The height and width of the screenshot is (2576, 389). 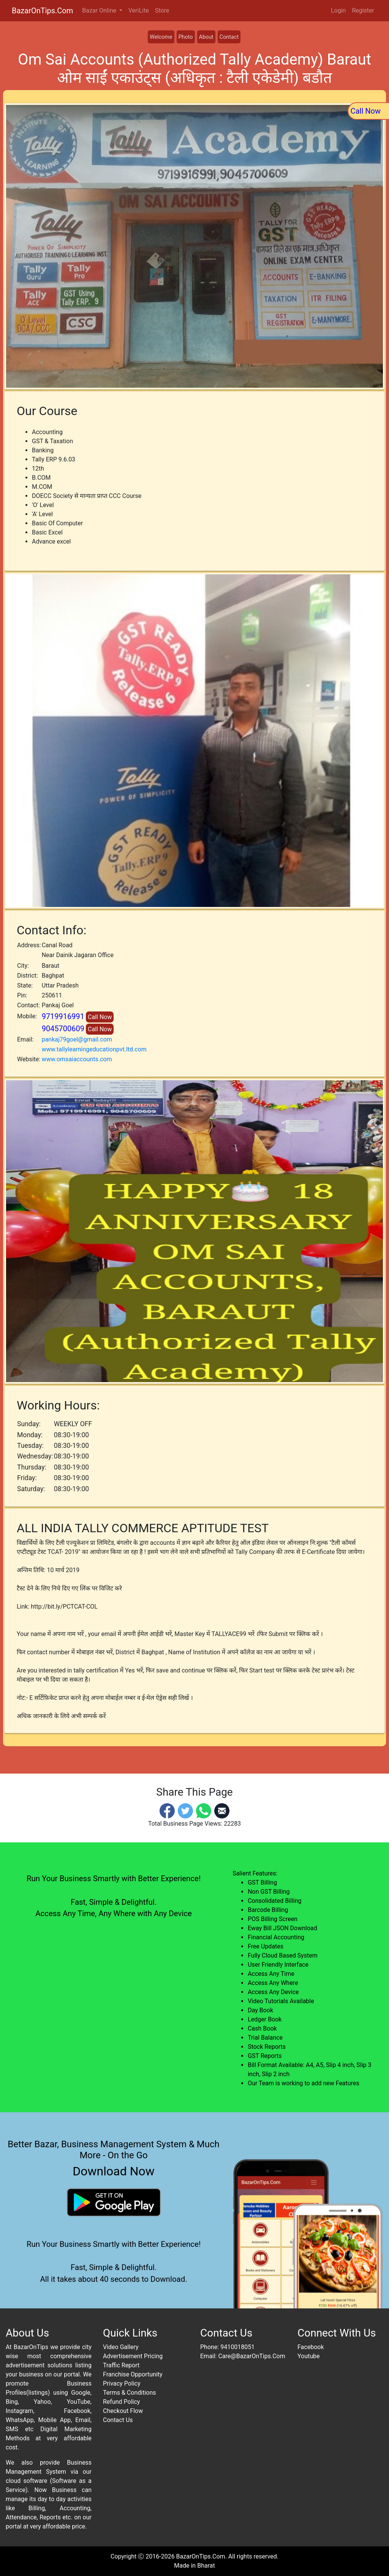 I want to click on BazarOnTips.Com, so click(x=42, y=10).